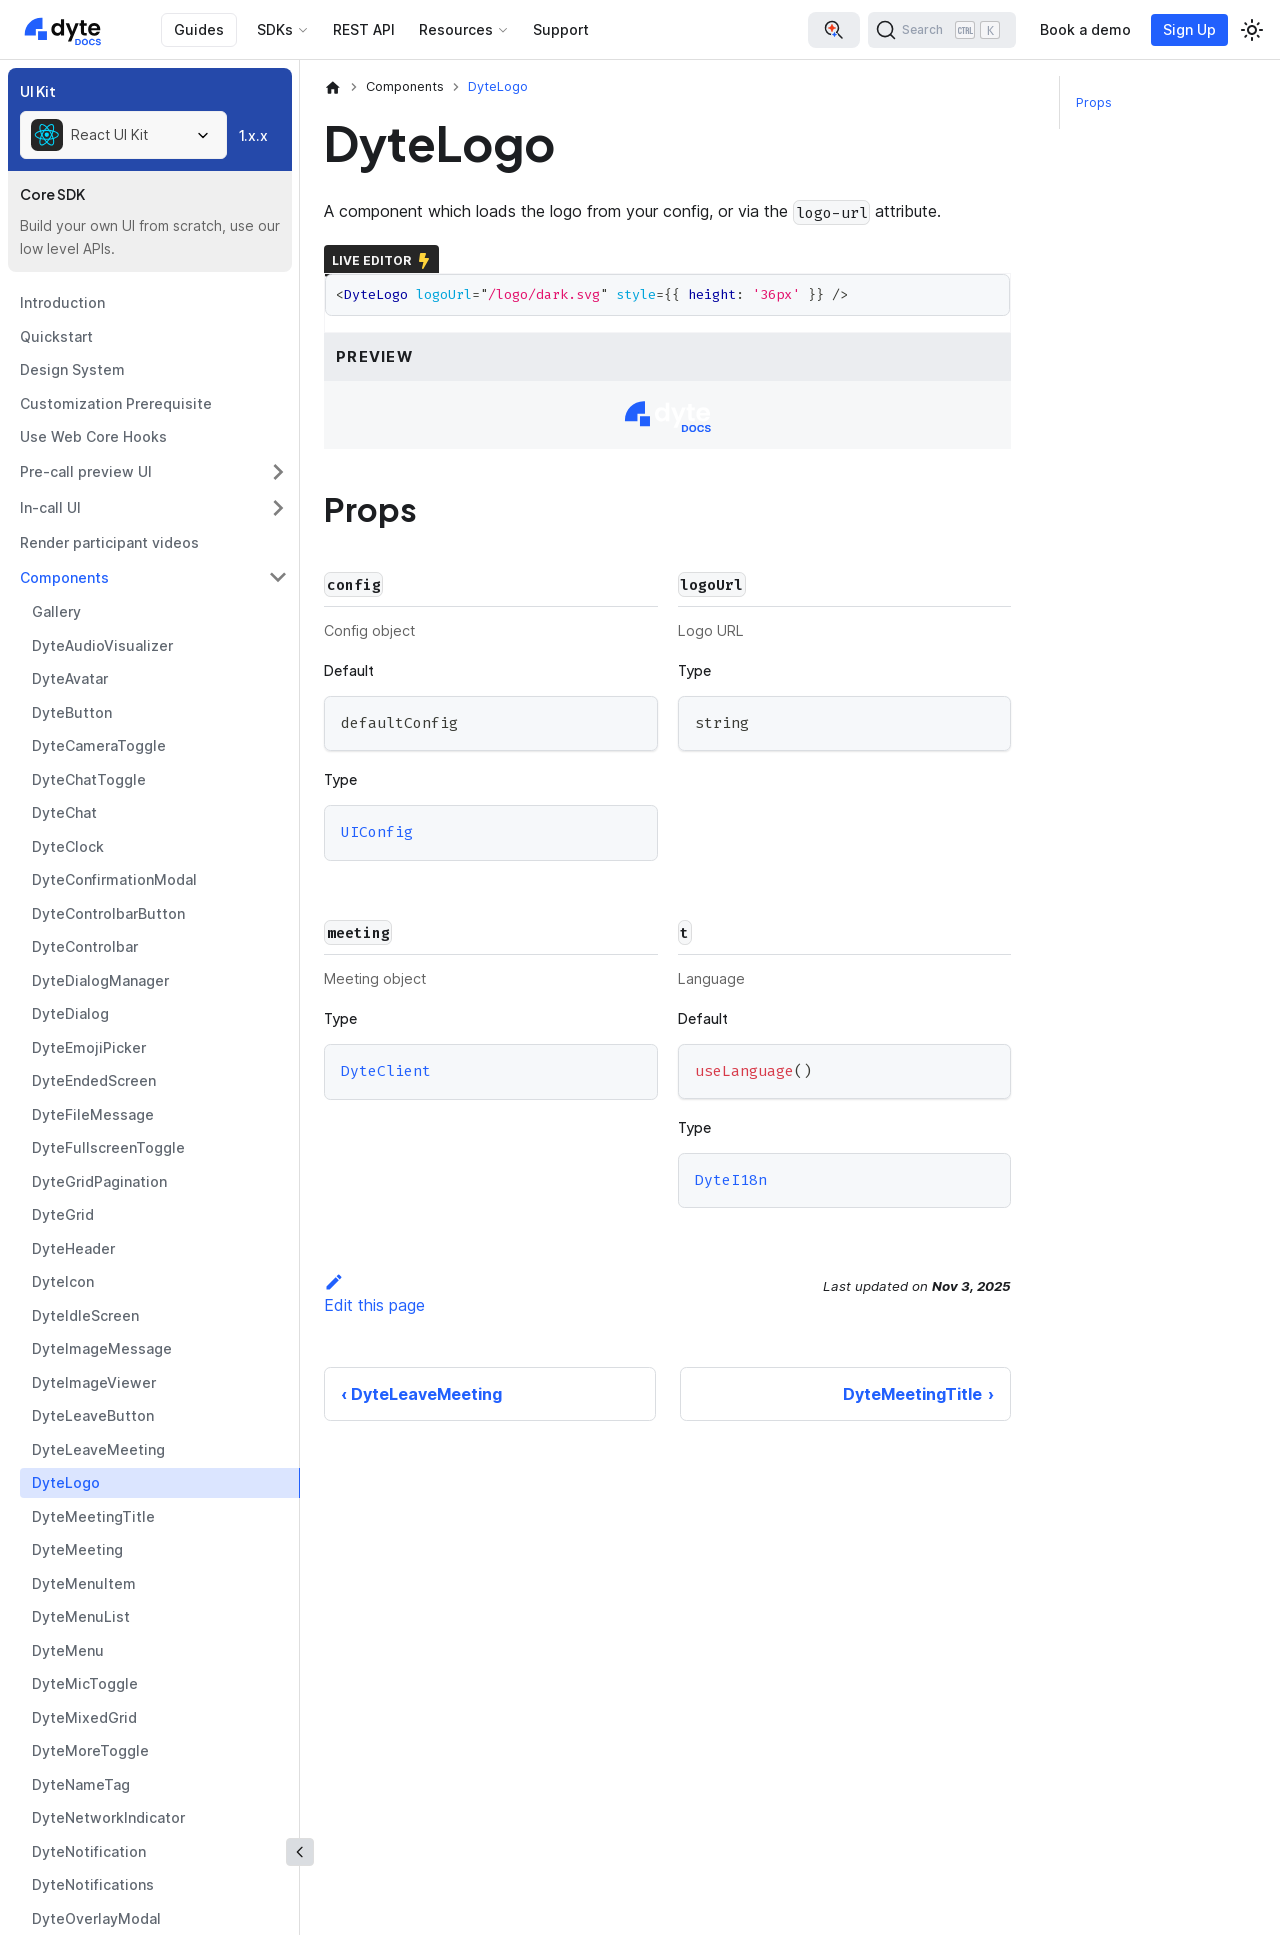 The image size is (1280, 1935). Describe the element at coordinates (77, 1549) in the screenshot. I see `DyteMeeting` at that location.